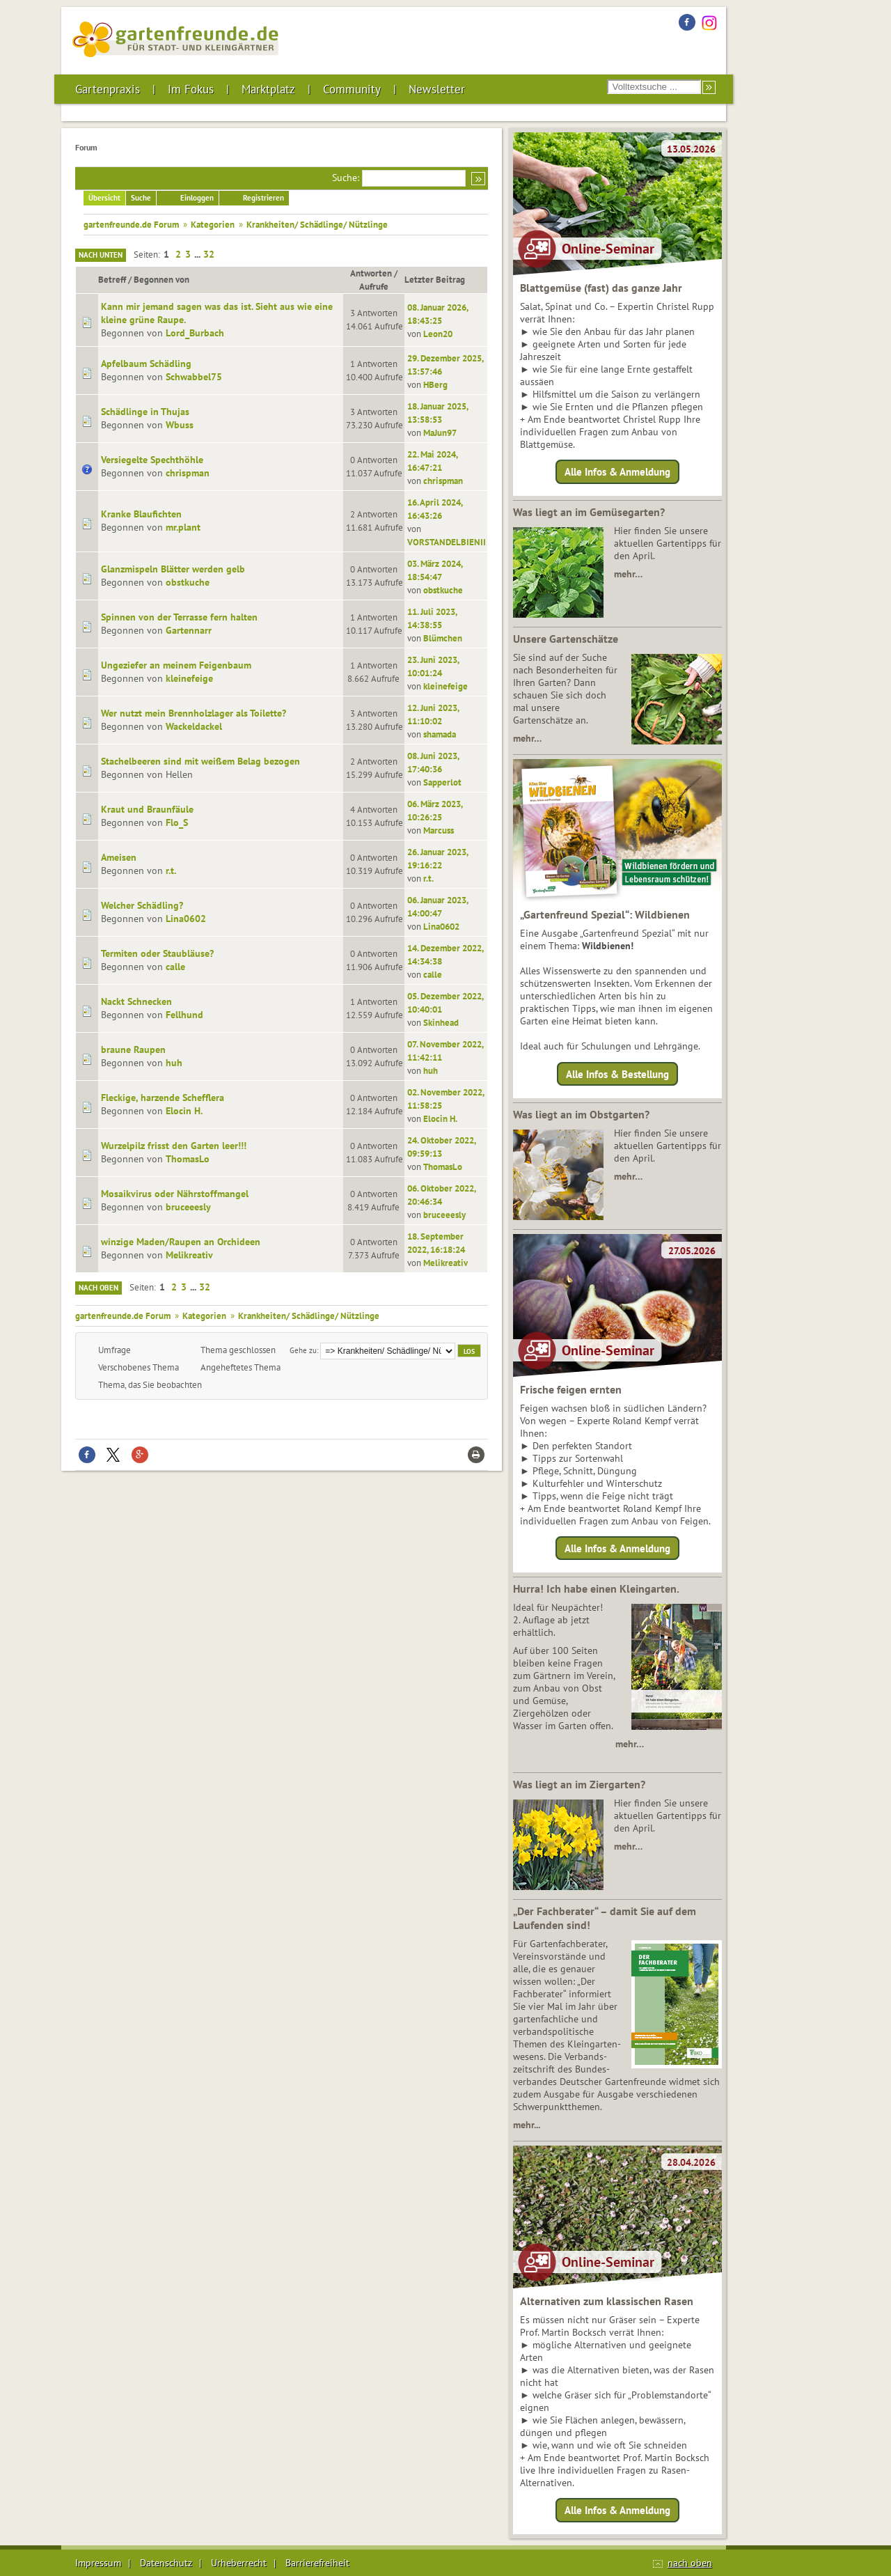 The image size is (891, 2576). Describe the element at coordinates (194, 376) in the screenshot. I see `Schwabbel75` at that location.